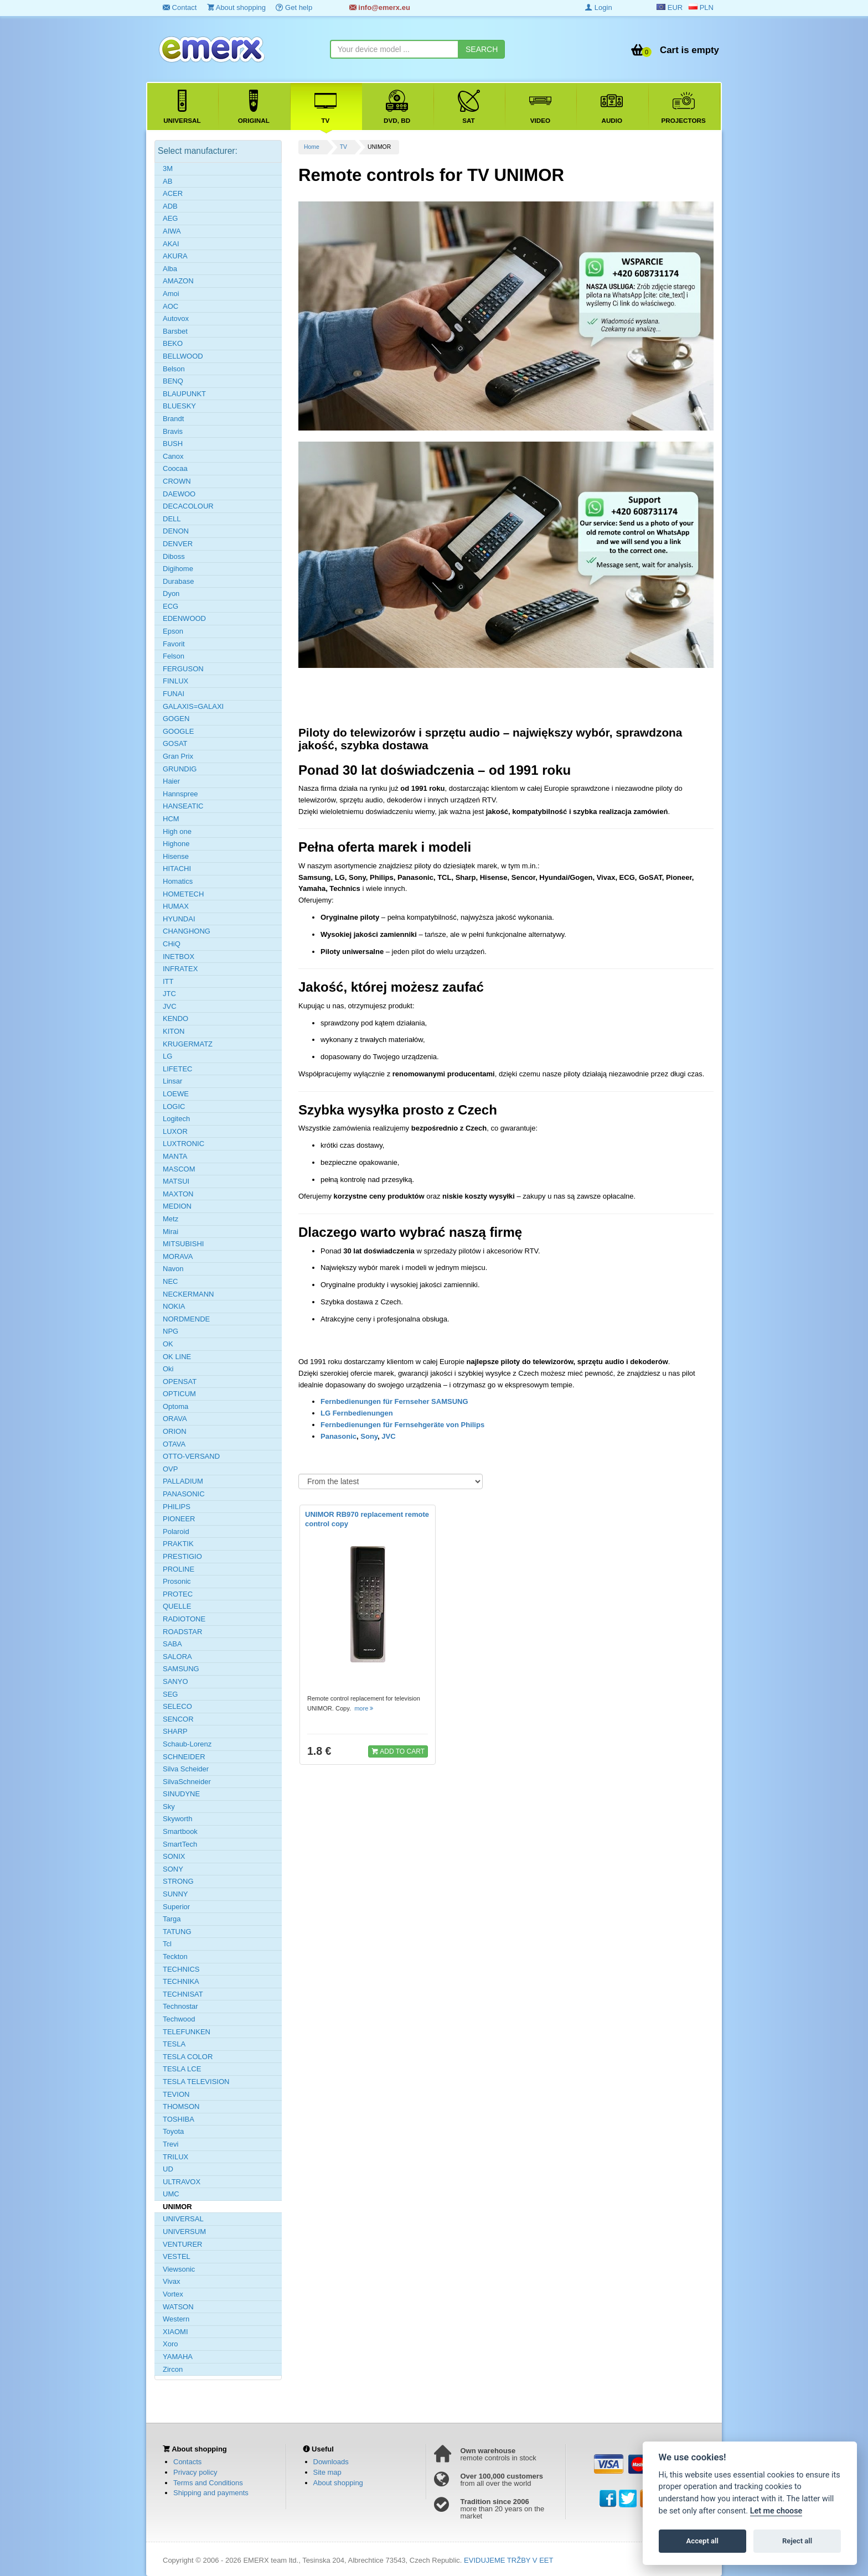 This screenshot has height=2576, width=868. What do you see at coordinates (171, 819) in the screenshot?
I see `HCM` at bounding box center [171, 819].